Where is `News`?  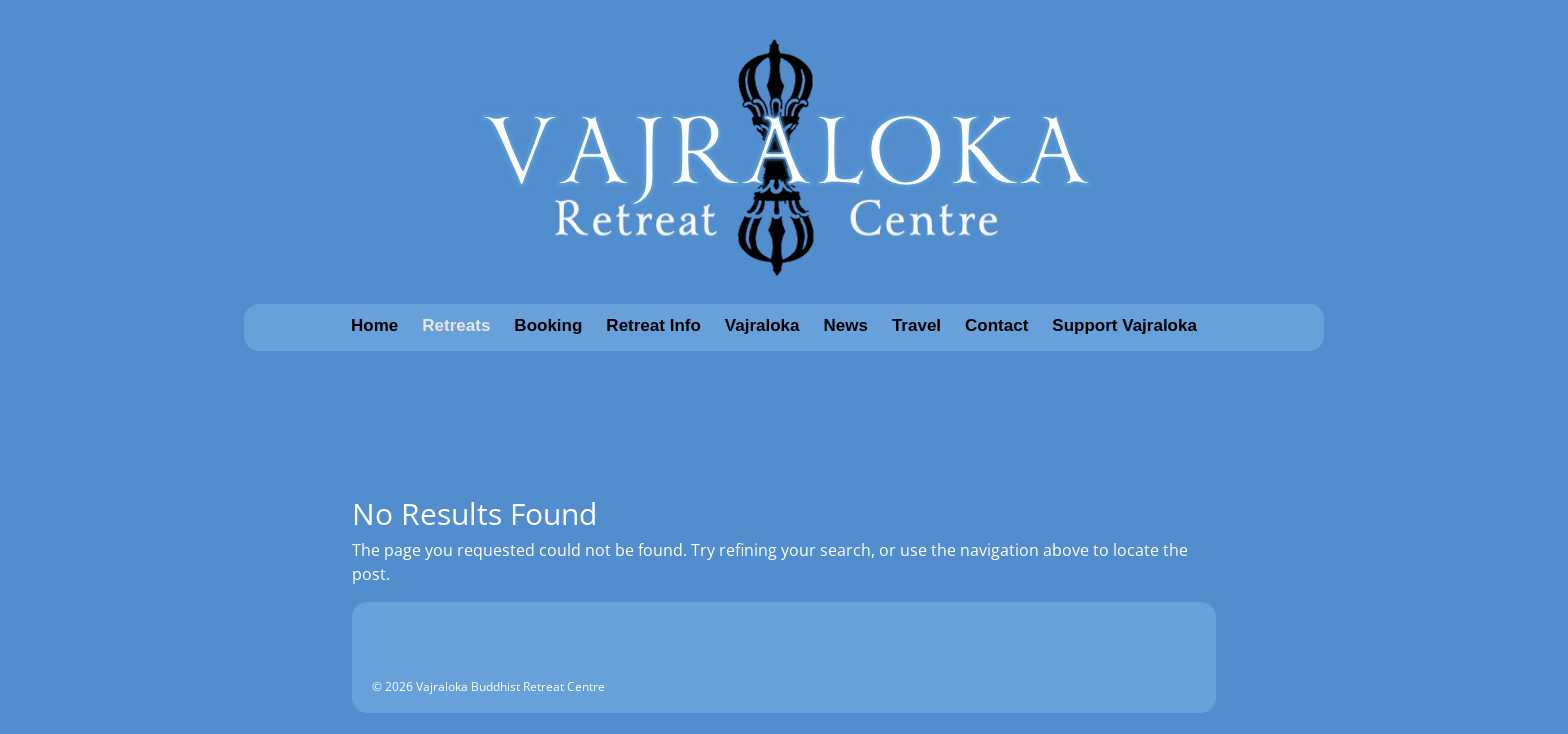
News is located at coordinates (846, 325).